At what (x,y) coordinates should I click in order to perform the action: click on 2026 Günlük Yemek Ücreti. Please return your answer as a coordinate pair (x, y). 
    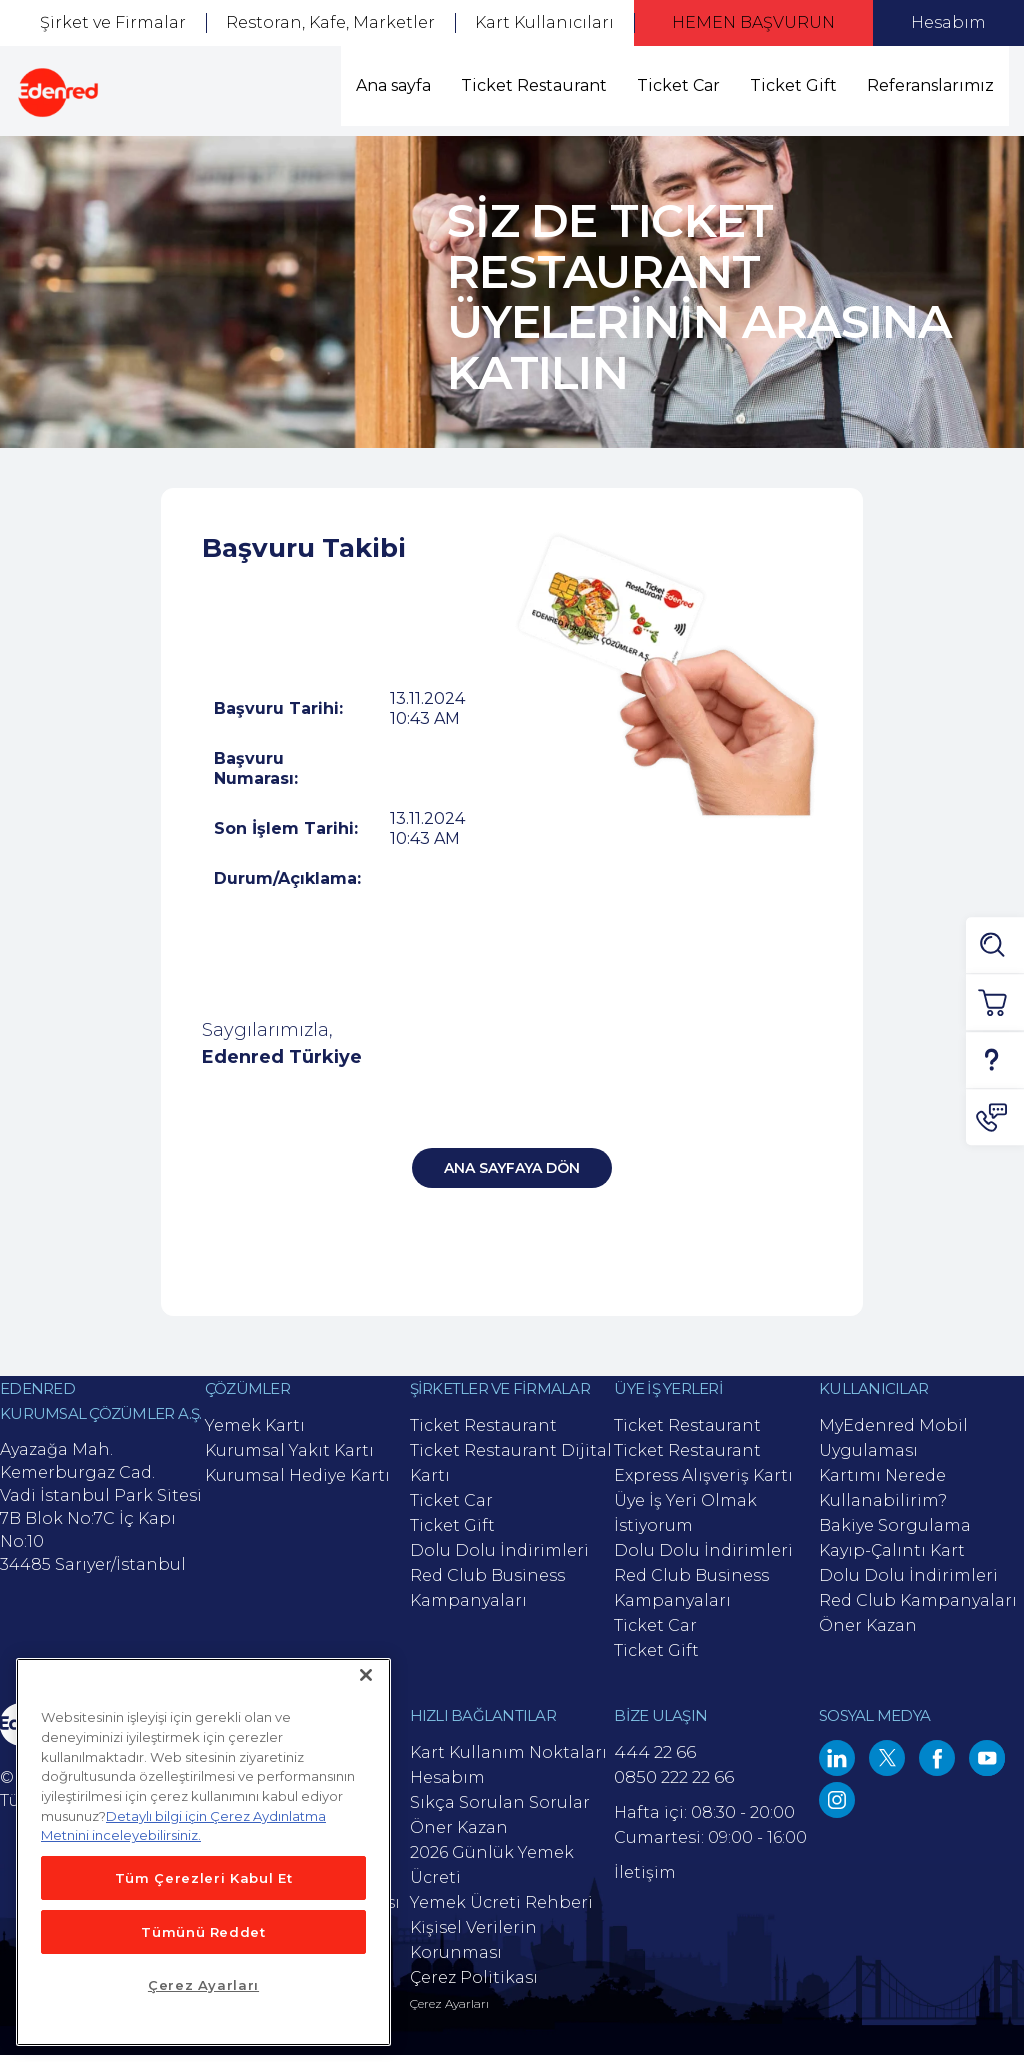
    Looking at the image, I should click on (492, 1872).